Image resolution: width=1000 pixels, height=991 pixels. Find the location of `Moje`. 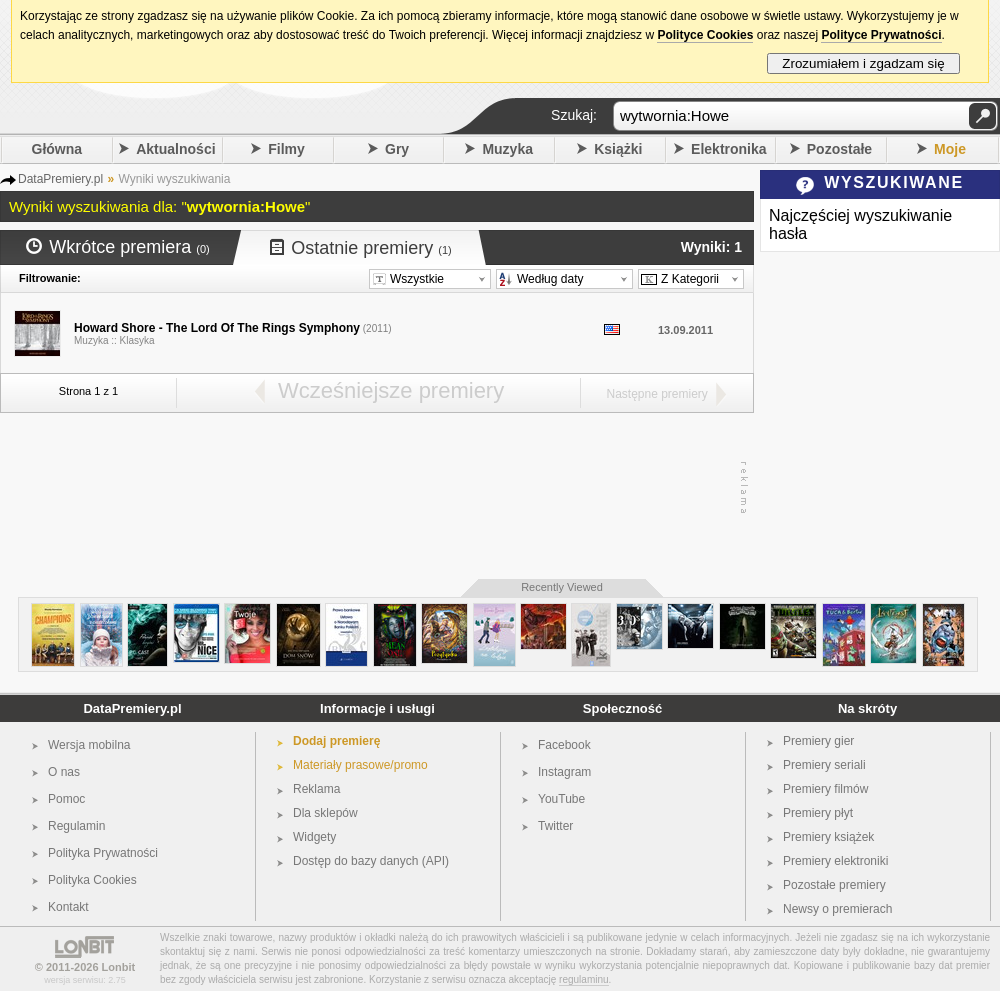

Moje is located at coordinates (950, 149).